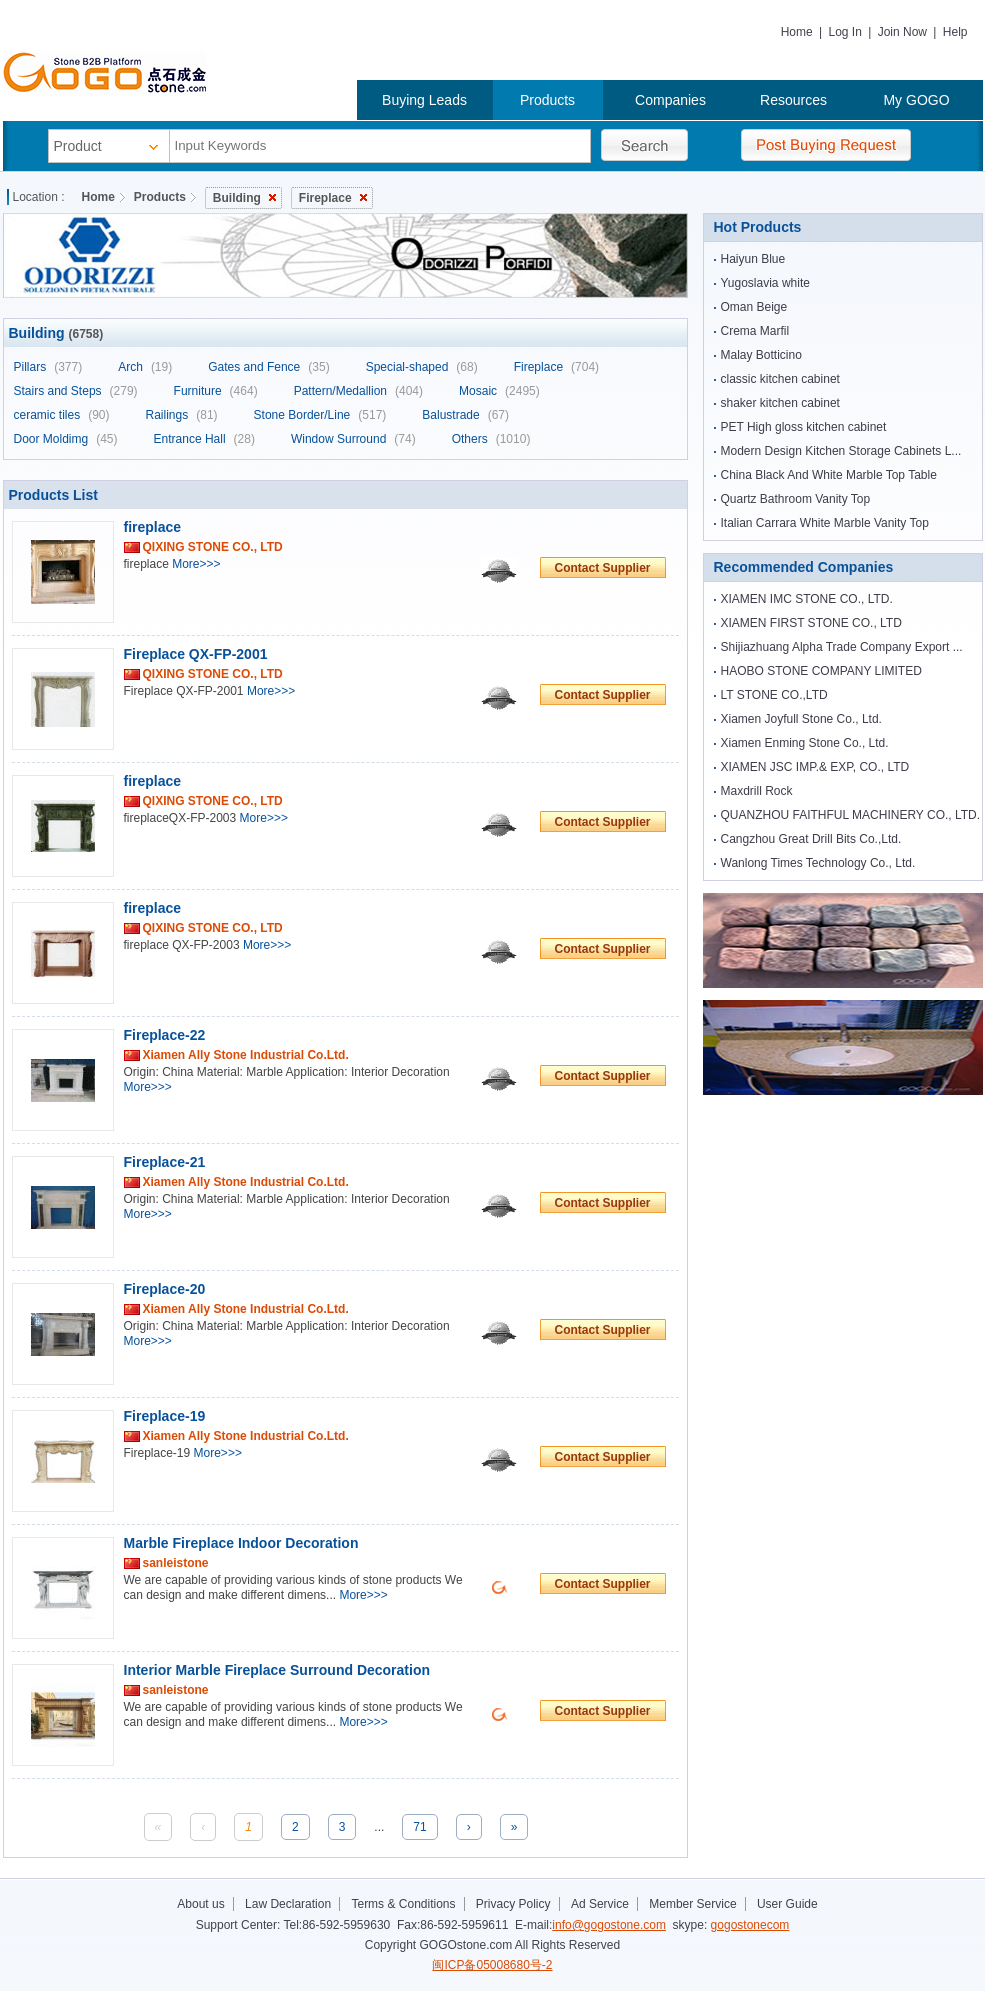 The height and width of the screenshot is (1991, 985). I want to click on User Guide, so click(787, 1904).